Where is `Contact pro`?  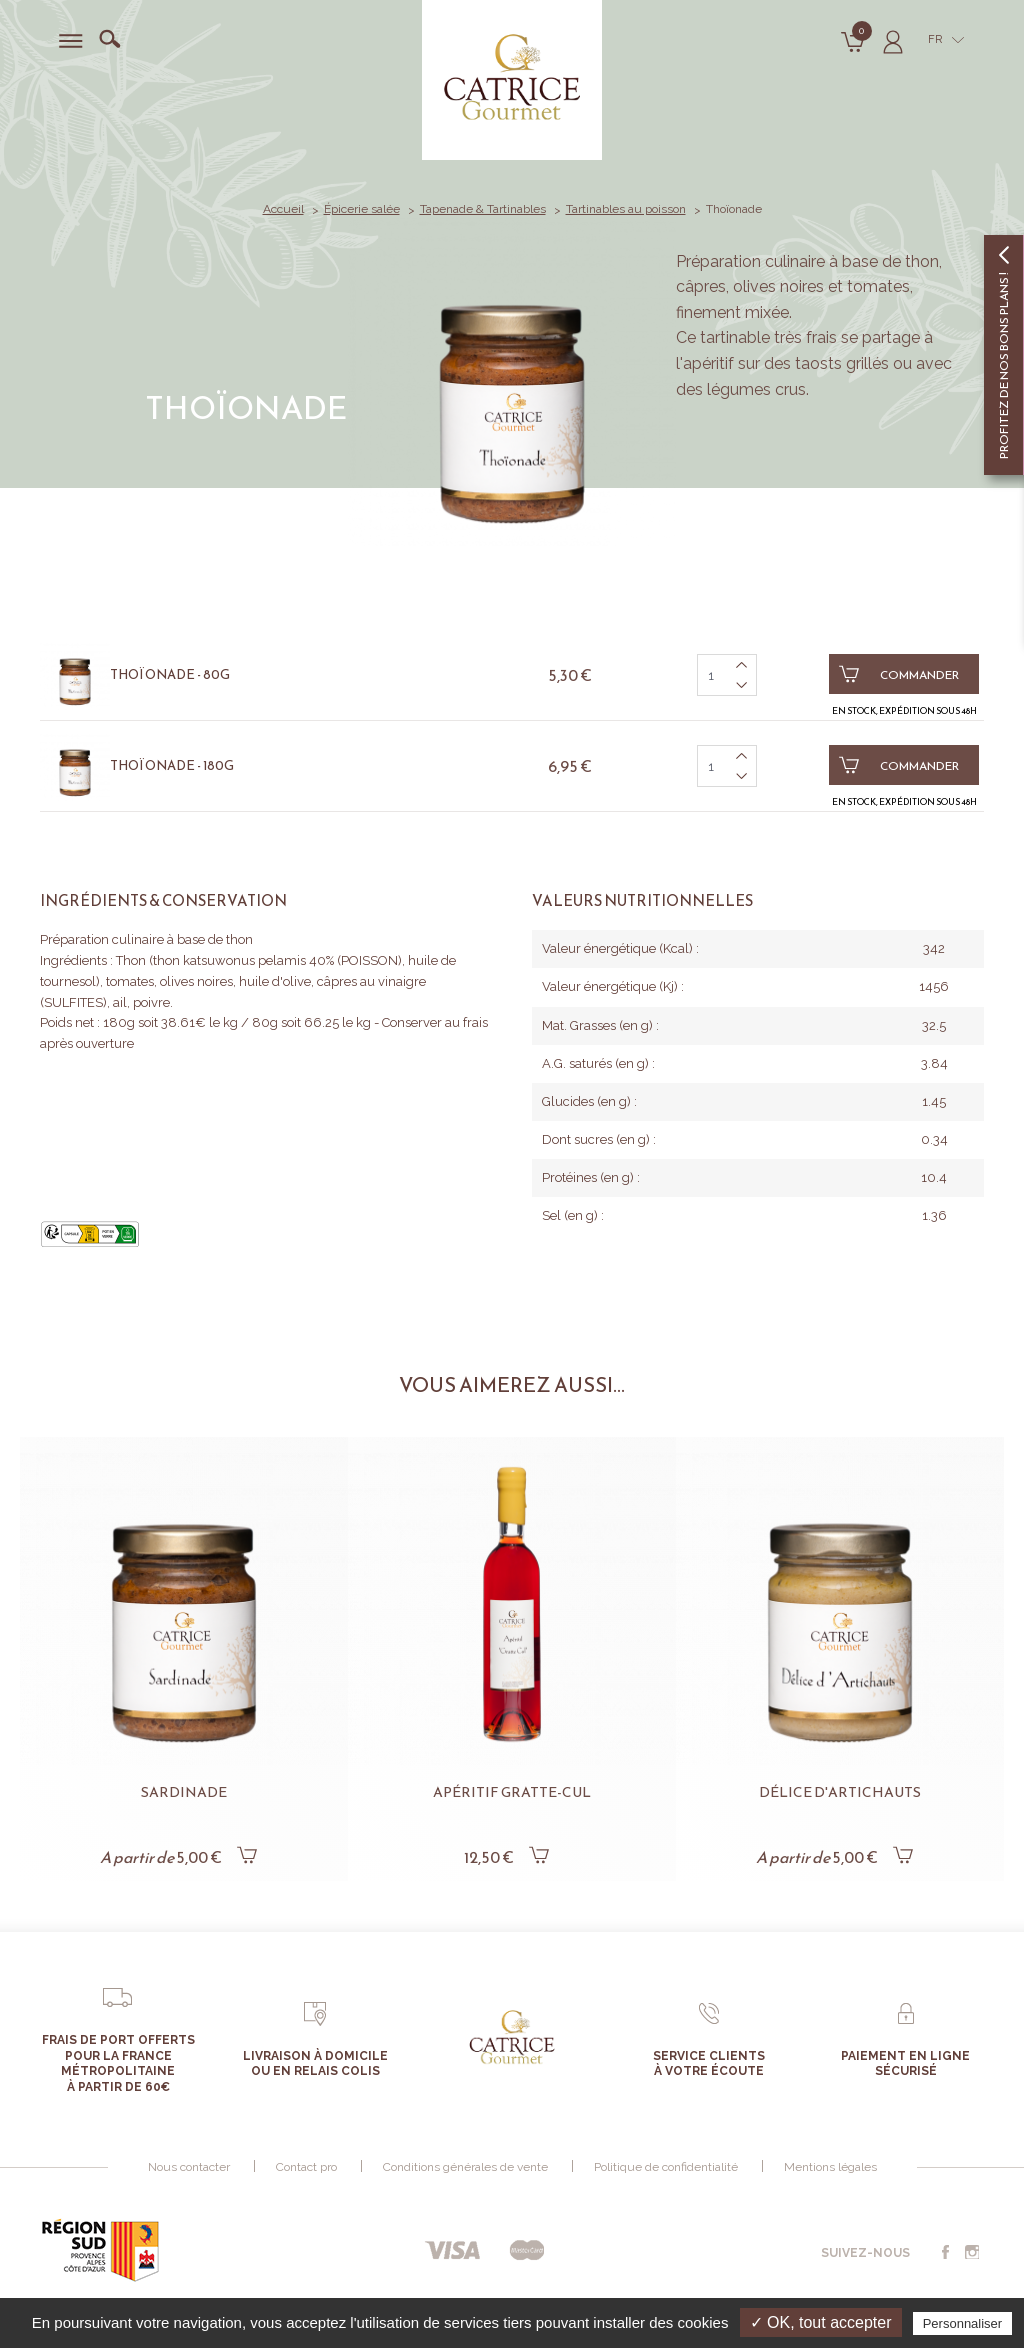 Contact pro is located at coordinates (306, 2167).